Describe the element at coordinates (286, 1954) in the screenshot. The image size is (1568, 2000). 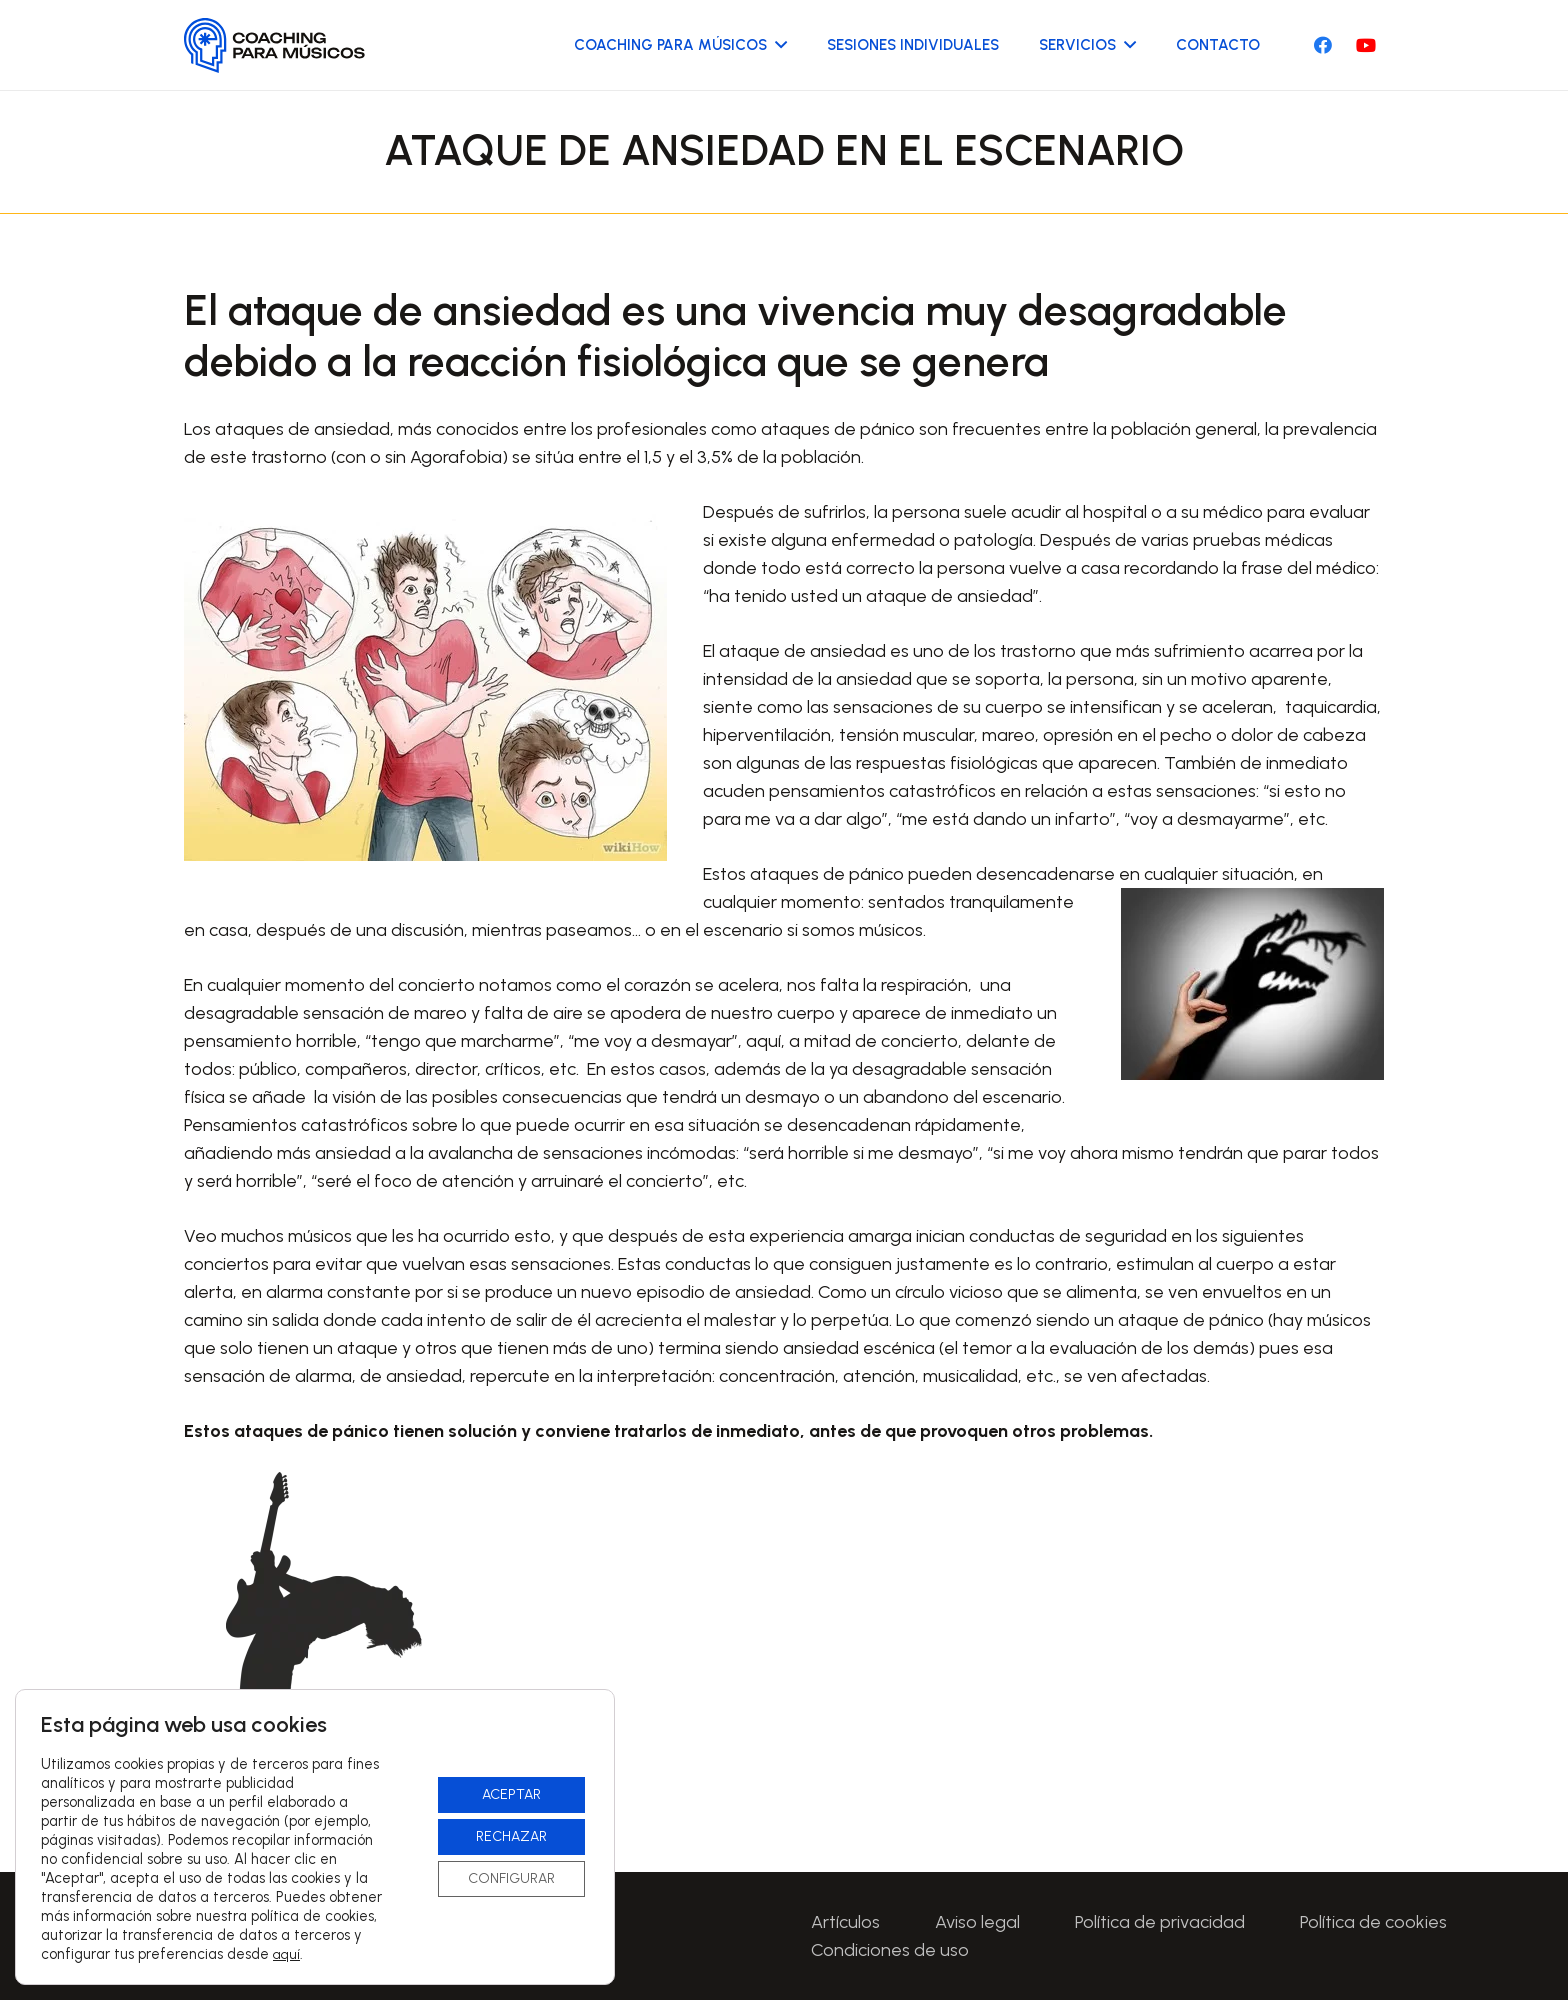
I see `aquí` at that location.